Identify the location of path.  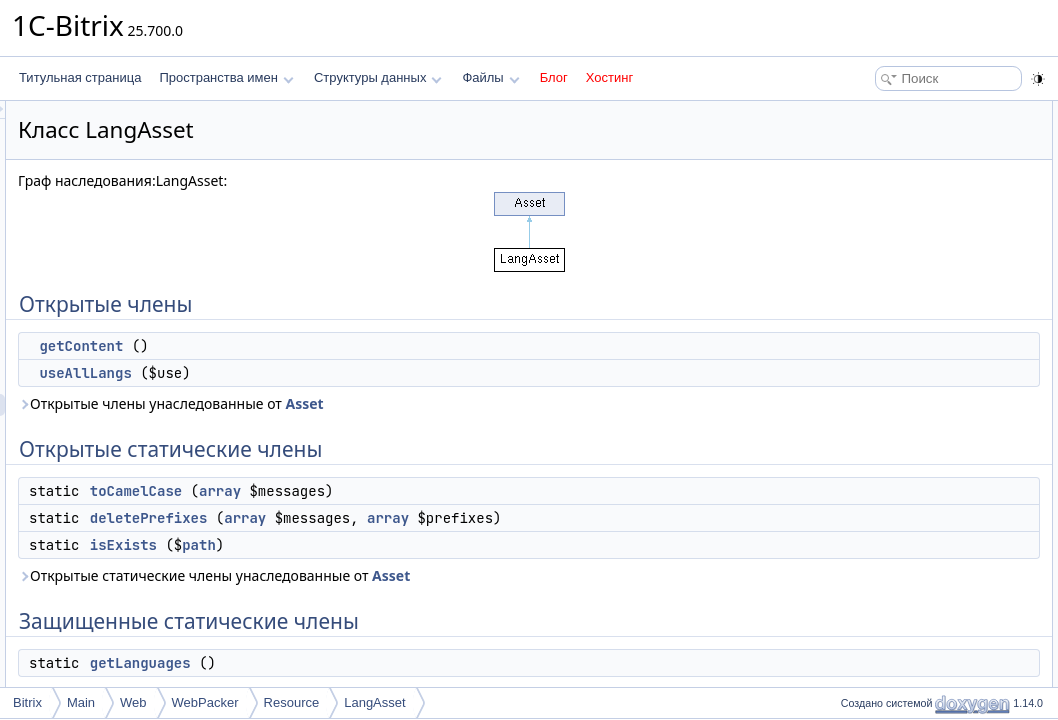
(449, 545).